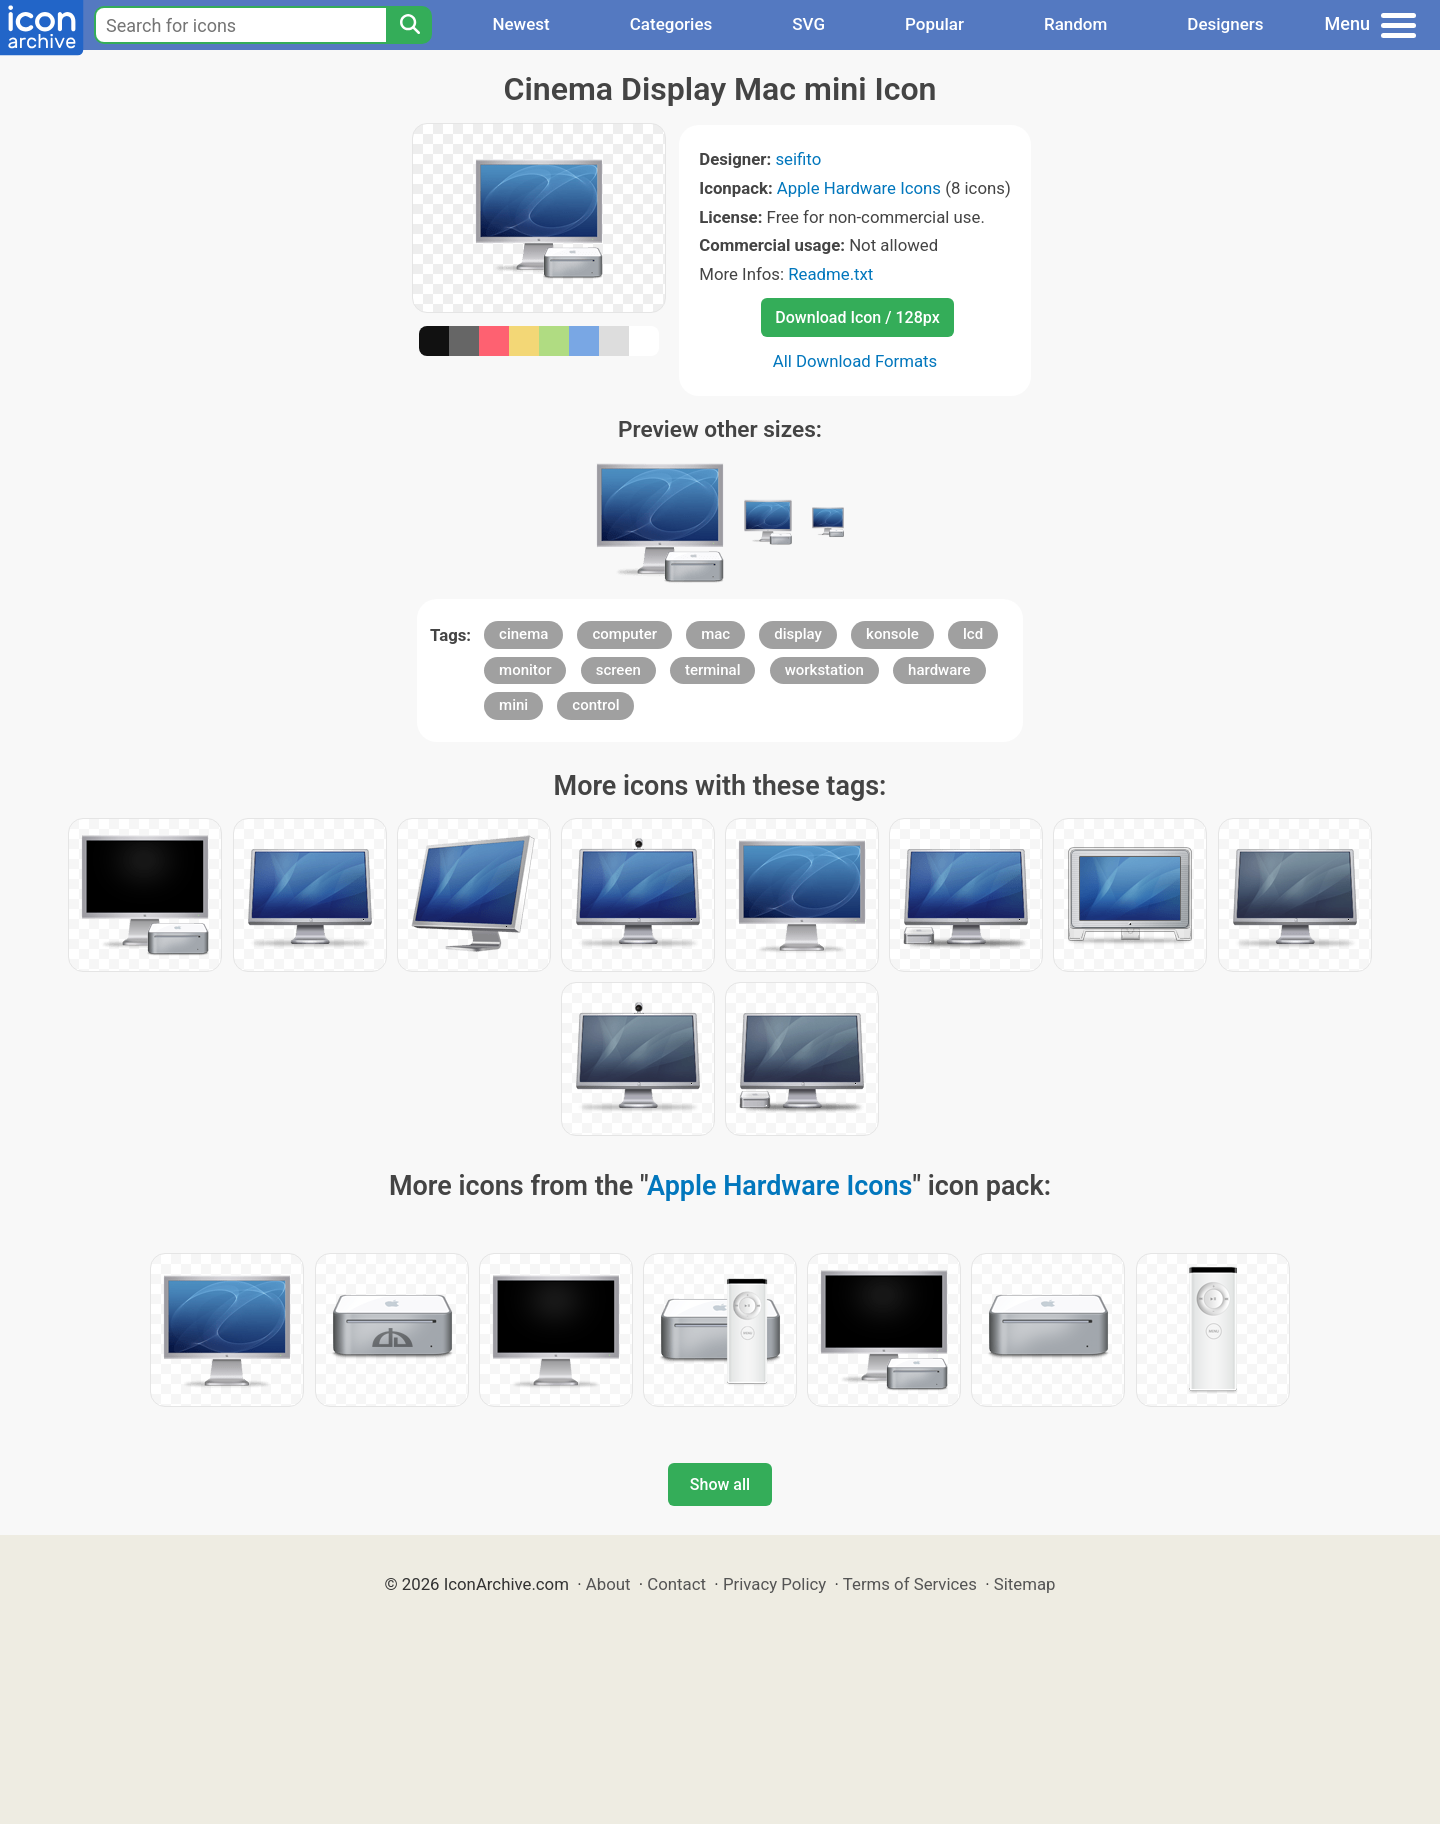 Image resolution: width=1440 pixels, height=1824 pixels. I want to click on seifito, so click(798, 159).